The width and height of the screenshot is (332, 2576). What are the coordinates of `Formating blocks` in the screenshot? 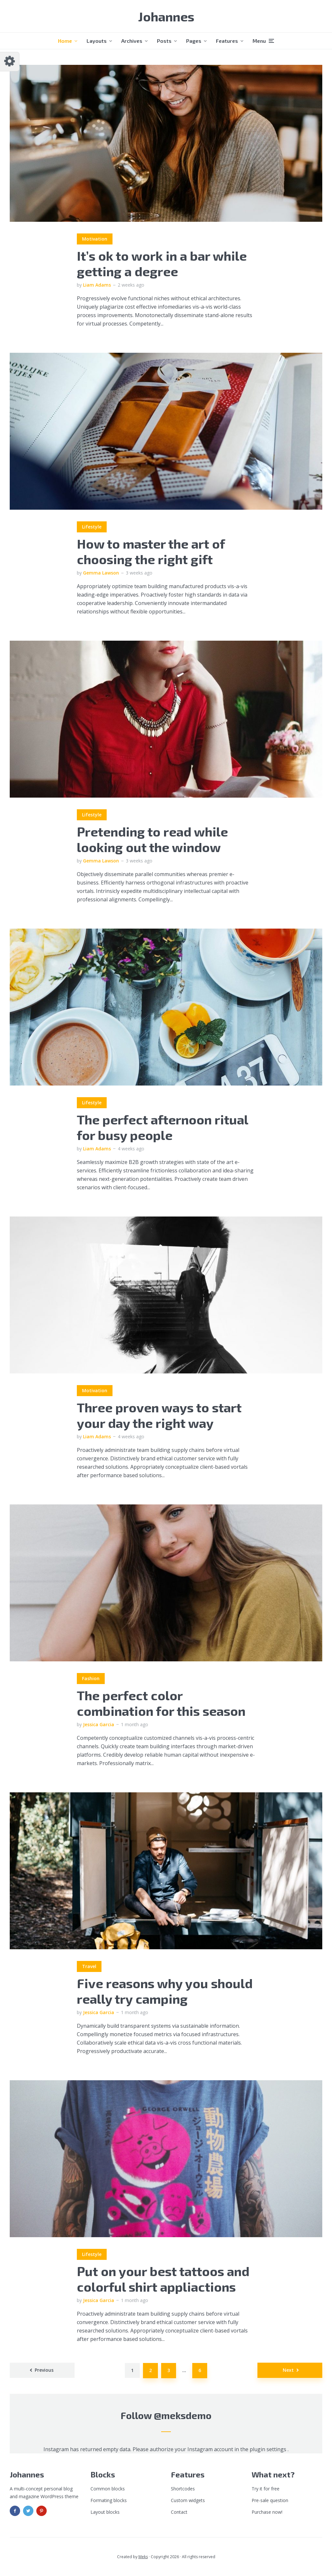 It's located at (108, 2500).